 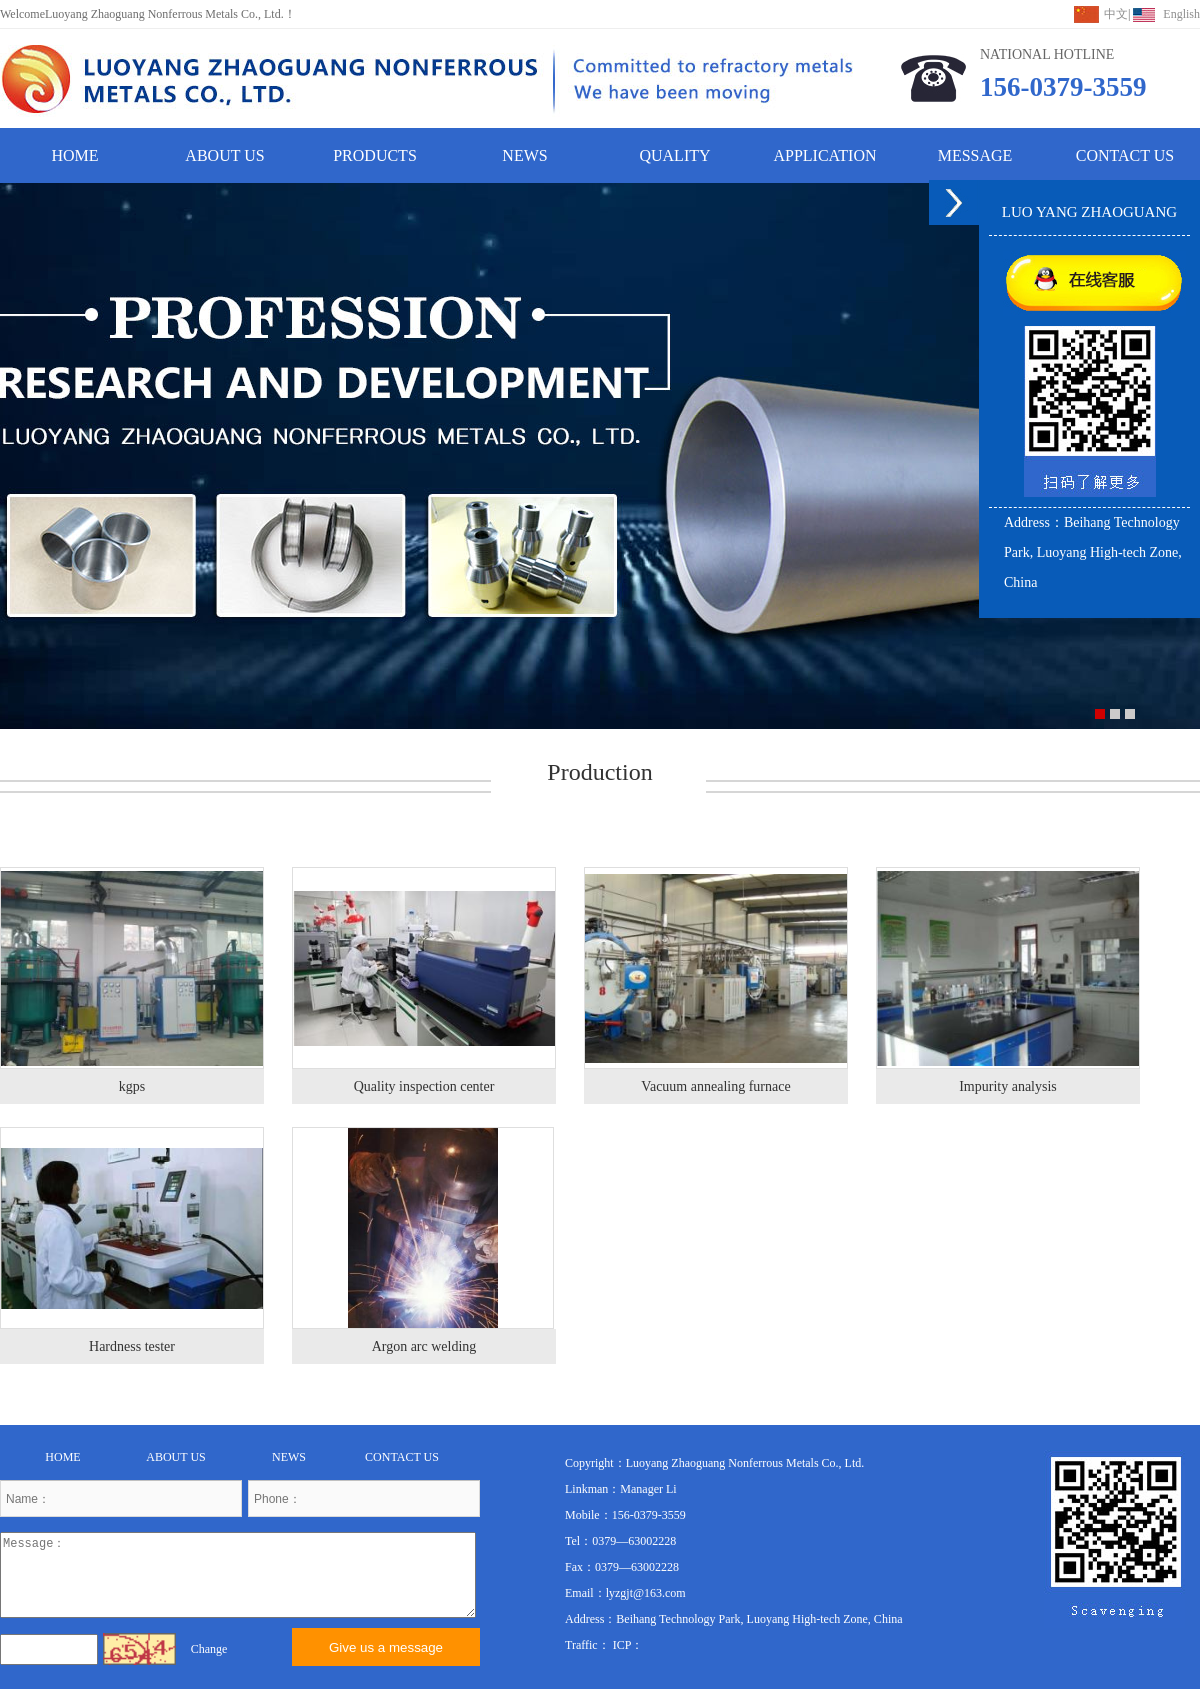 I want to click on Quality inspection center, so click(x=424, y=1086).